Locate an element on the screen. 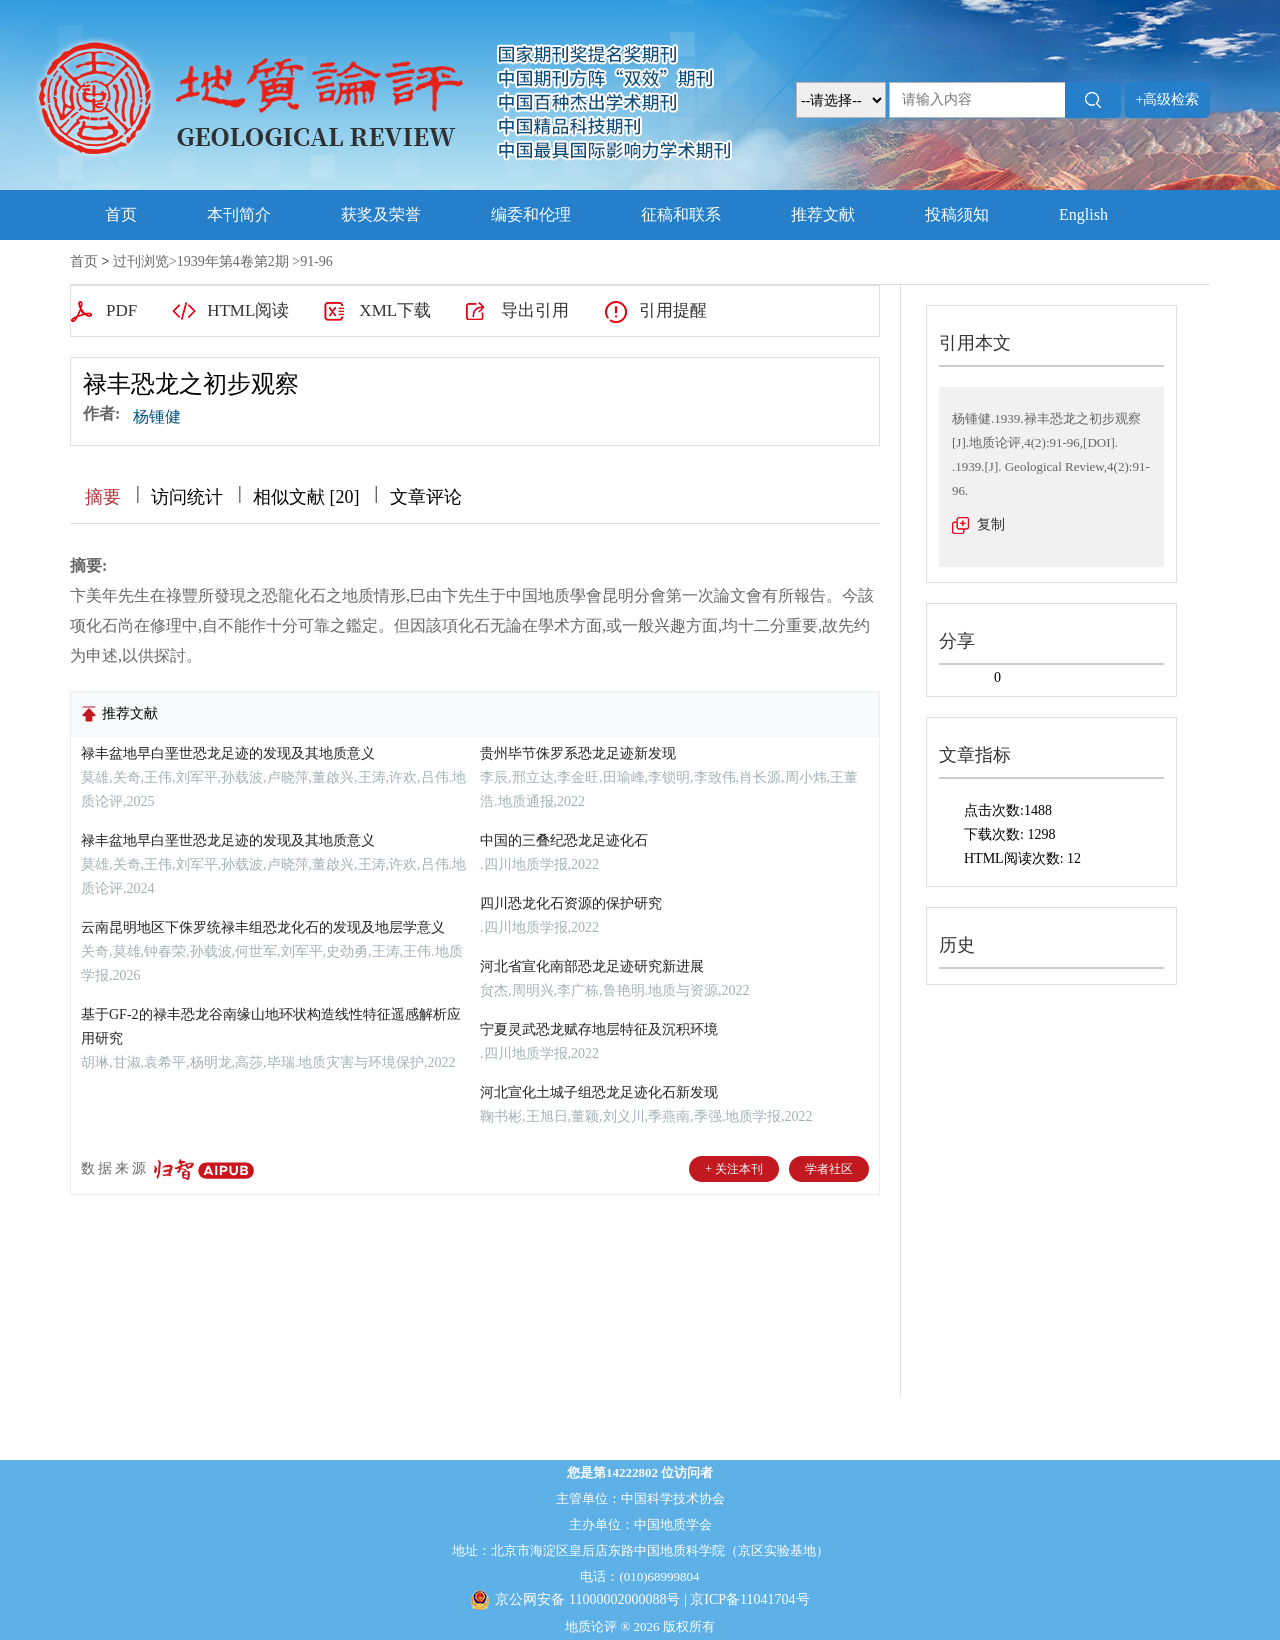 This screenshot has height=1640, width=1280. 投稿须知 is located at coordinates (957, 214).